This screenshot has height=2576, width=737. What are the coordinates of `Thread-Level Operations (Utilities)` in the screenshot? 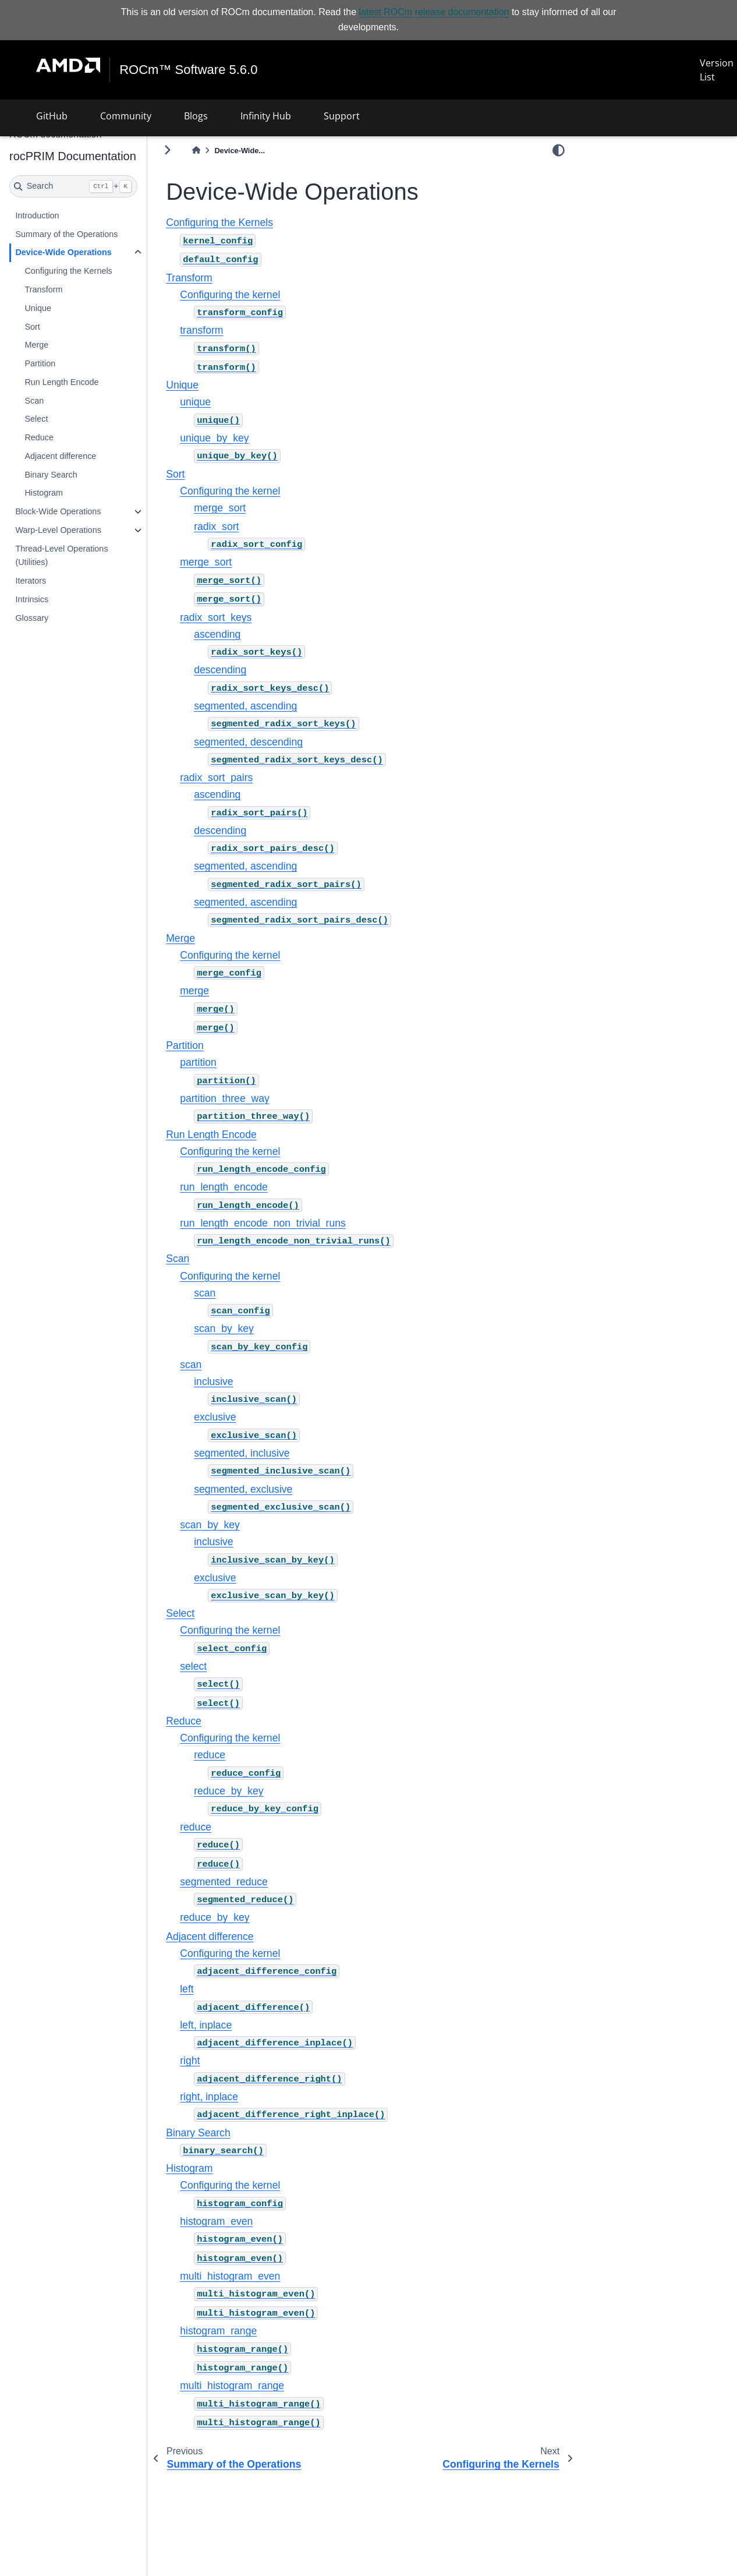 It's located at (61, 555).